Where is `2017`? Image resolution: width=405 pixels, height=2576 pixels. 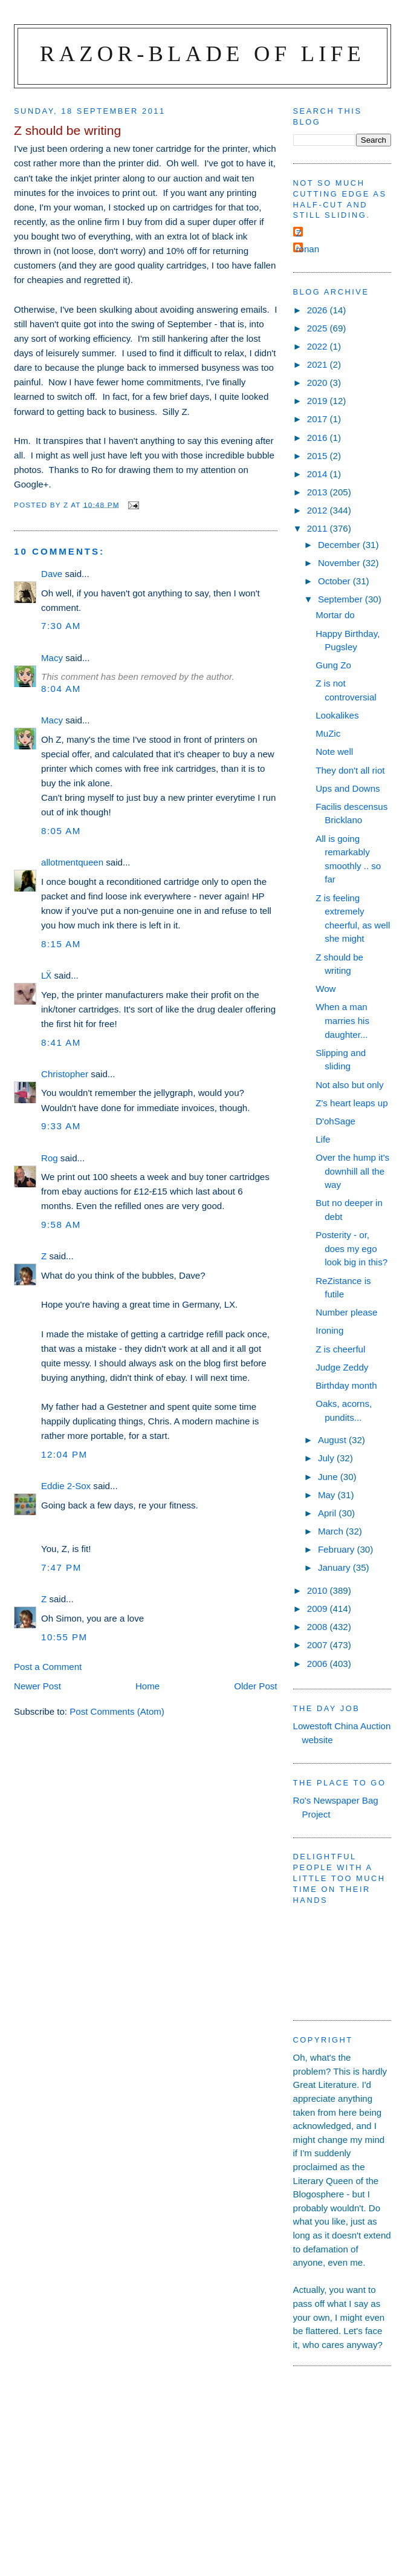
2017 is located at coordinates (318, 419).